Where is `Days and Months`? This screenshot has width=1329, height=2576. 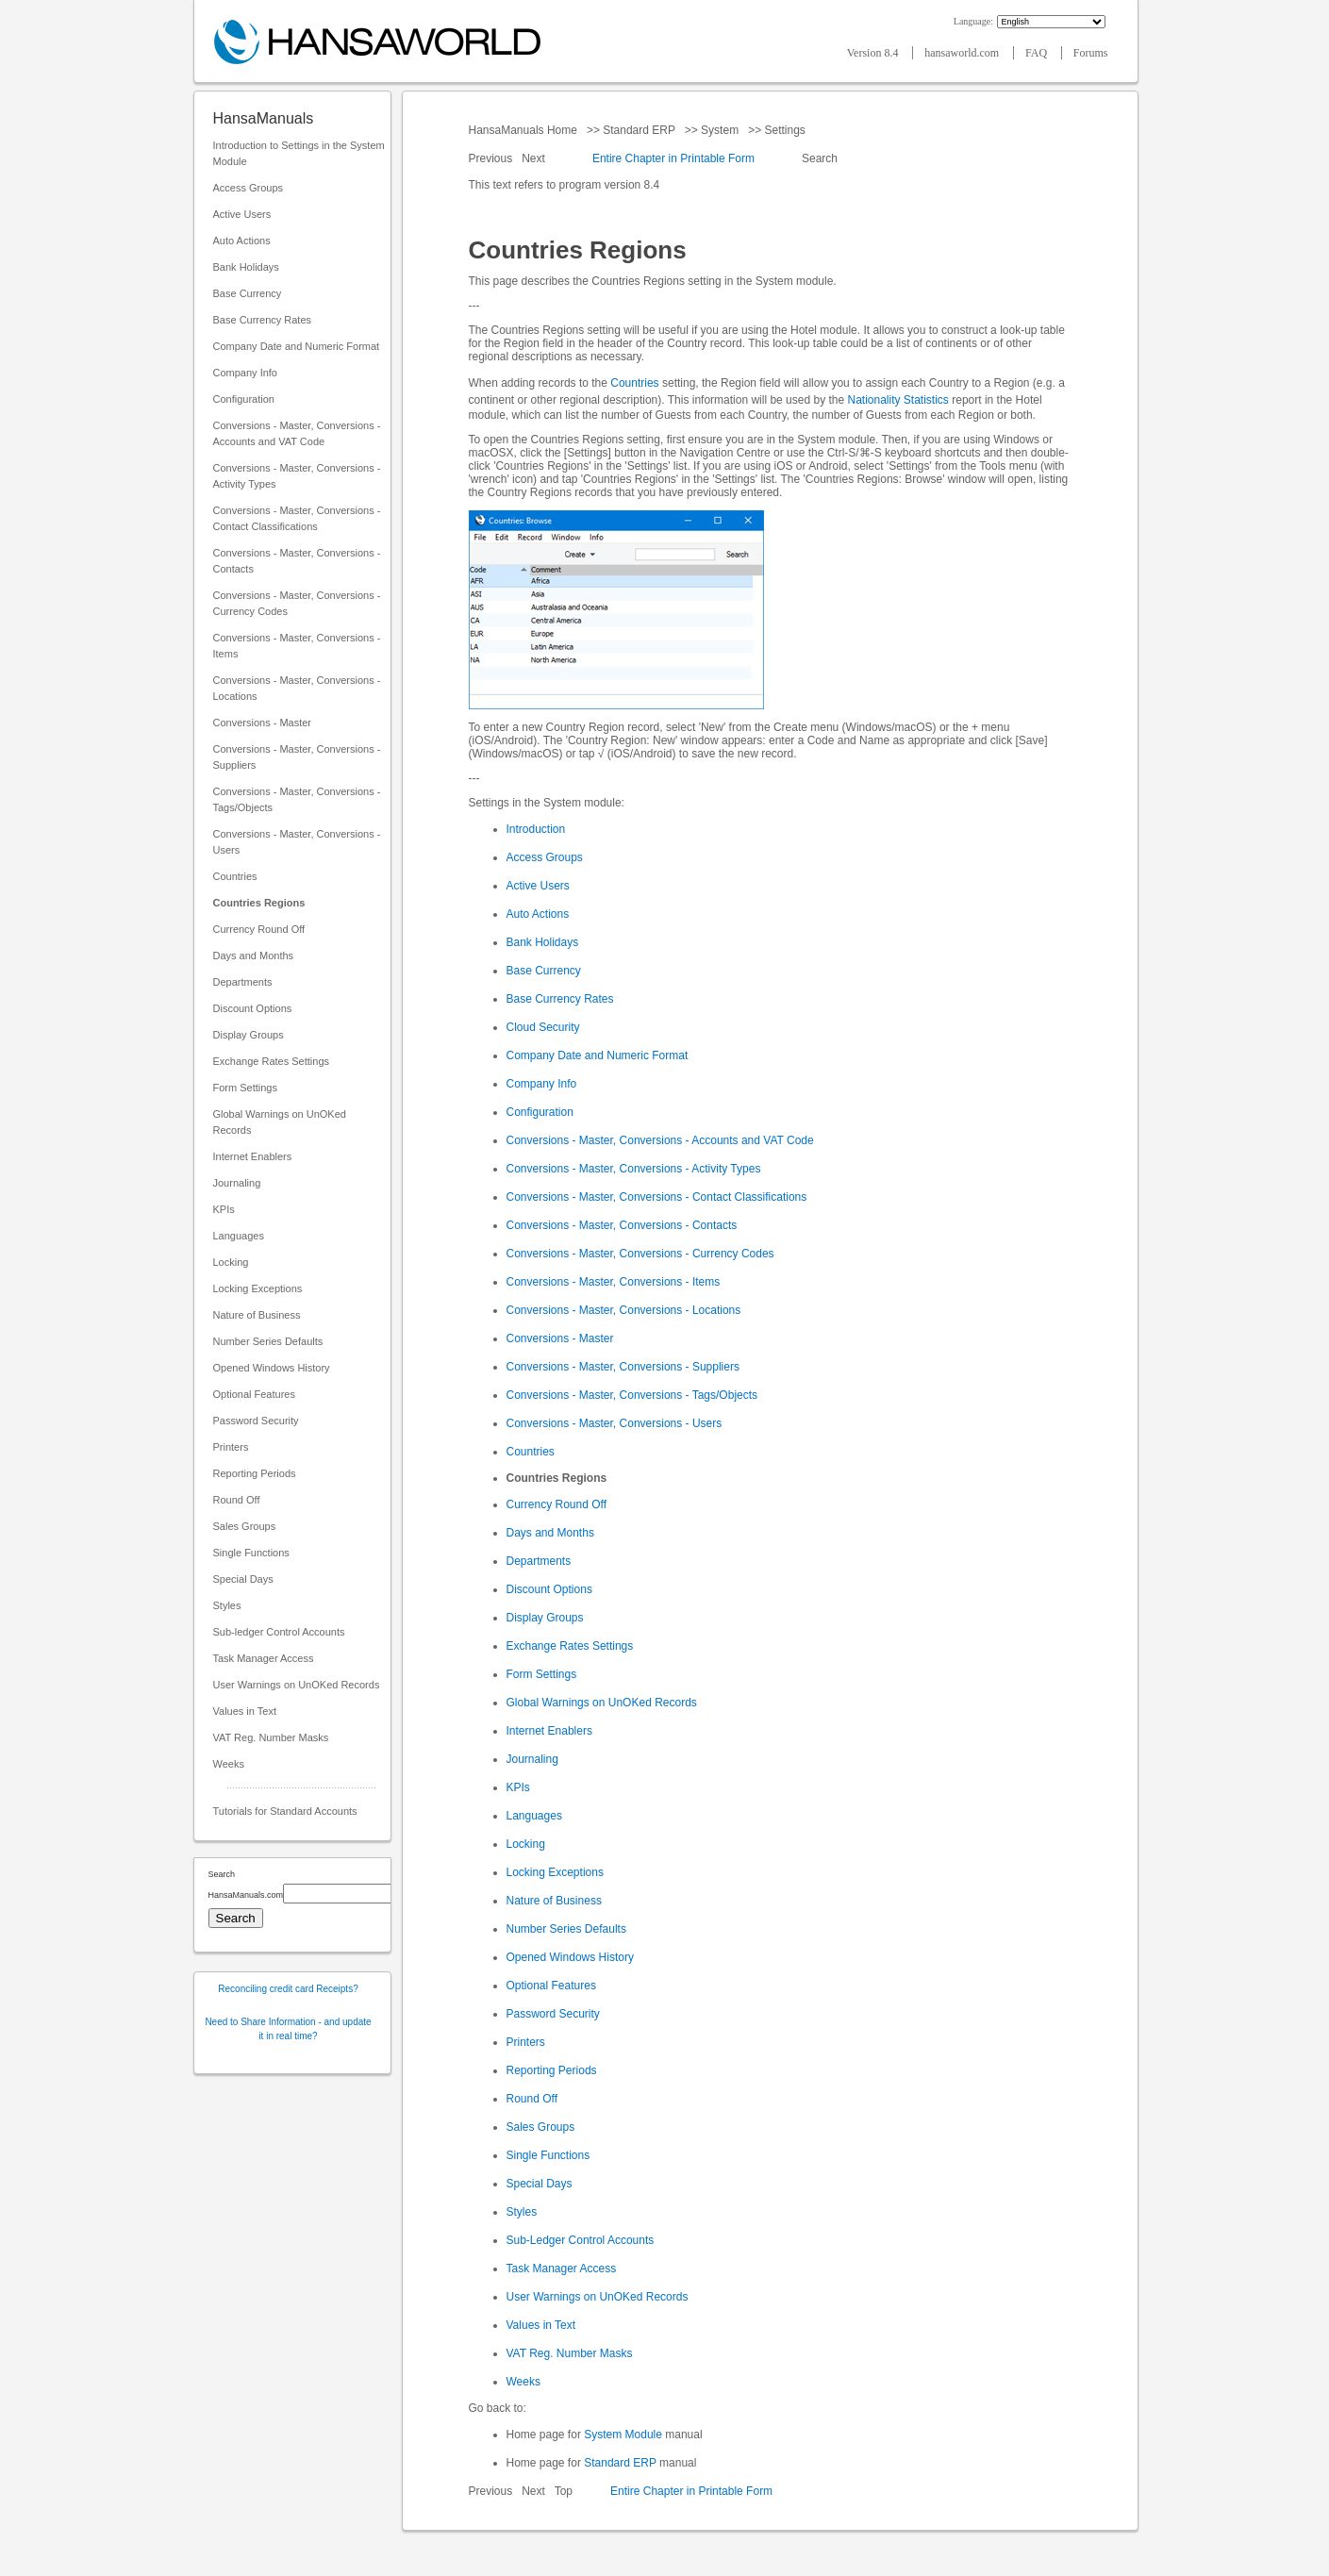 Days and Months is located at coordinates (253, 955).